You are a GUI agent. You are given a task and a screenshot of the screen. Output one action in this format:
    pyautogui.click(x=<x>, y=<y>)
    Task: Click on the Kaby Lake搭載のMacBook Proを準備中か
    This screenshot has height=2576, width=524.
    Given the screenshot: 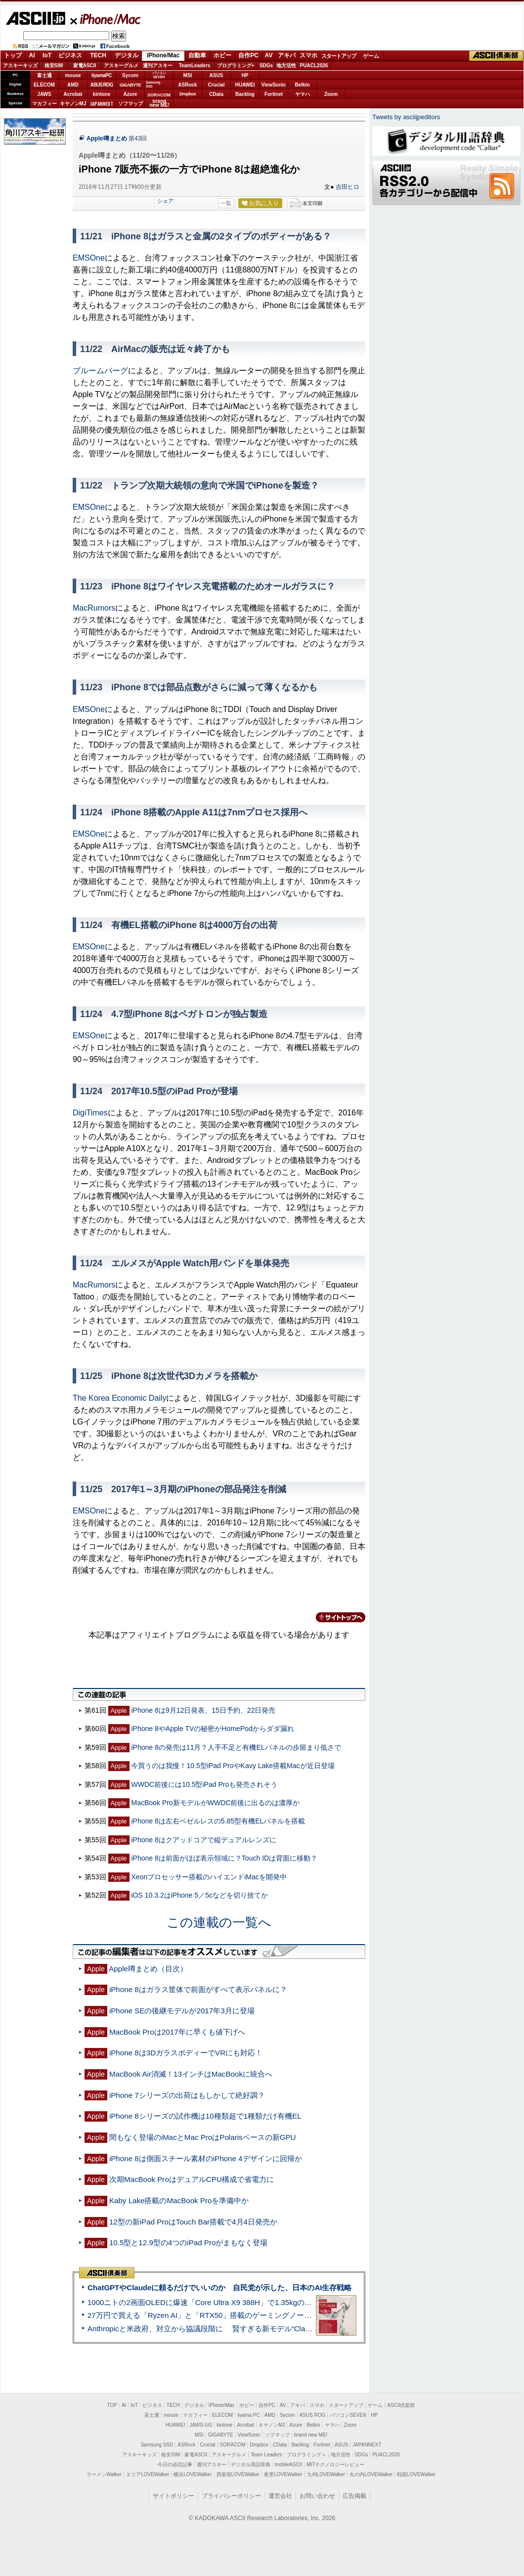 What is the action you would take?
    pyautogui.click(x=179, y=2200)
    